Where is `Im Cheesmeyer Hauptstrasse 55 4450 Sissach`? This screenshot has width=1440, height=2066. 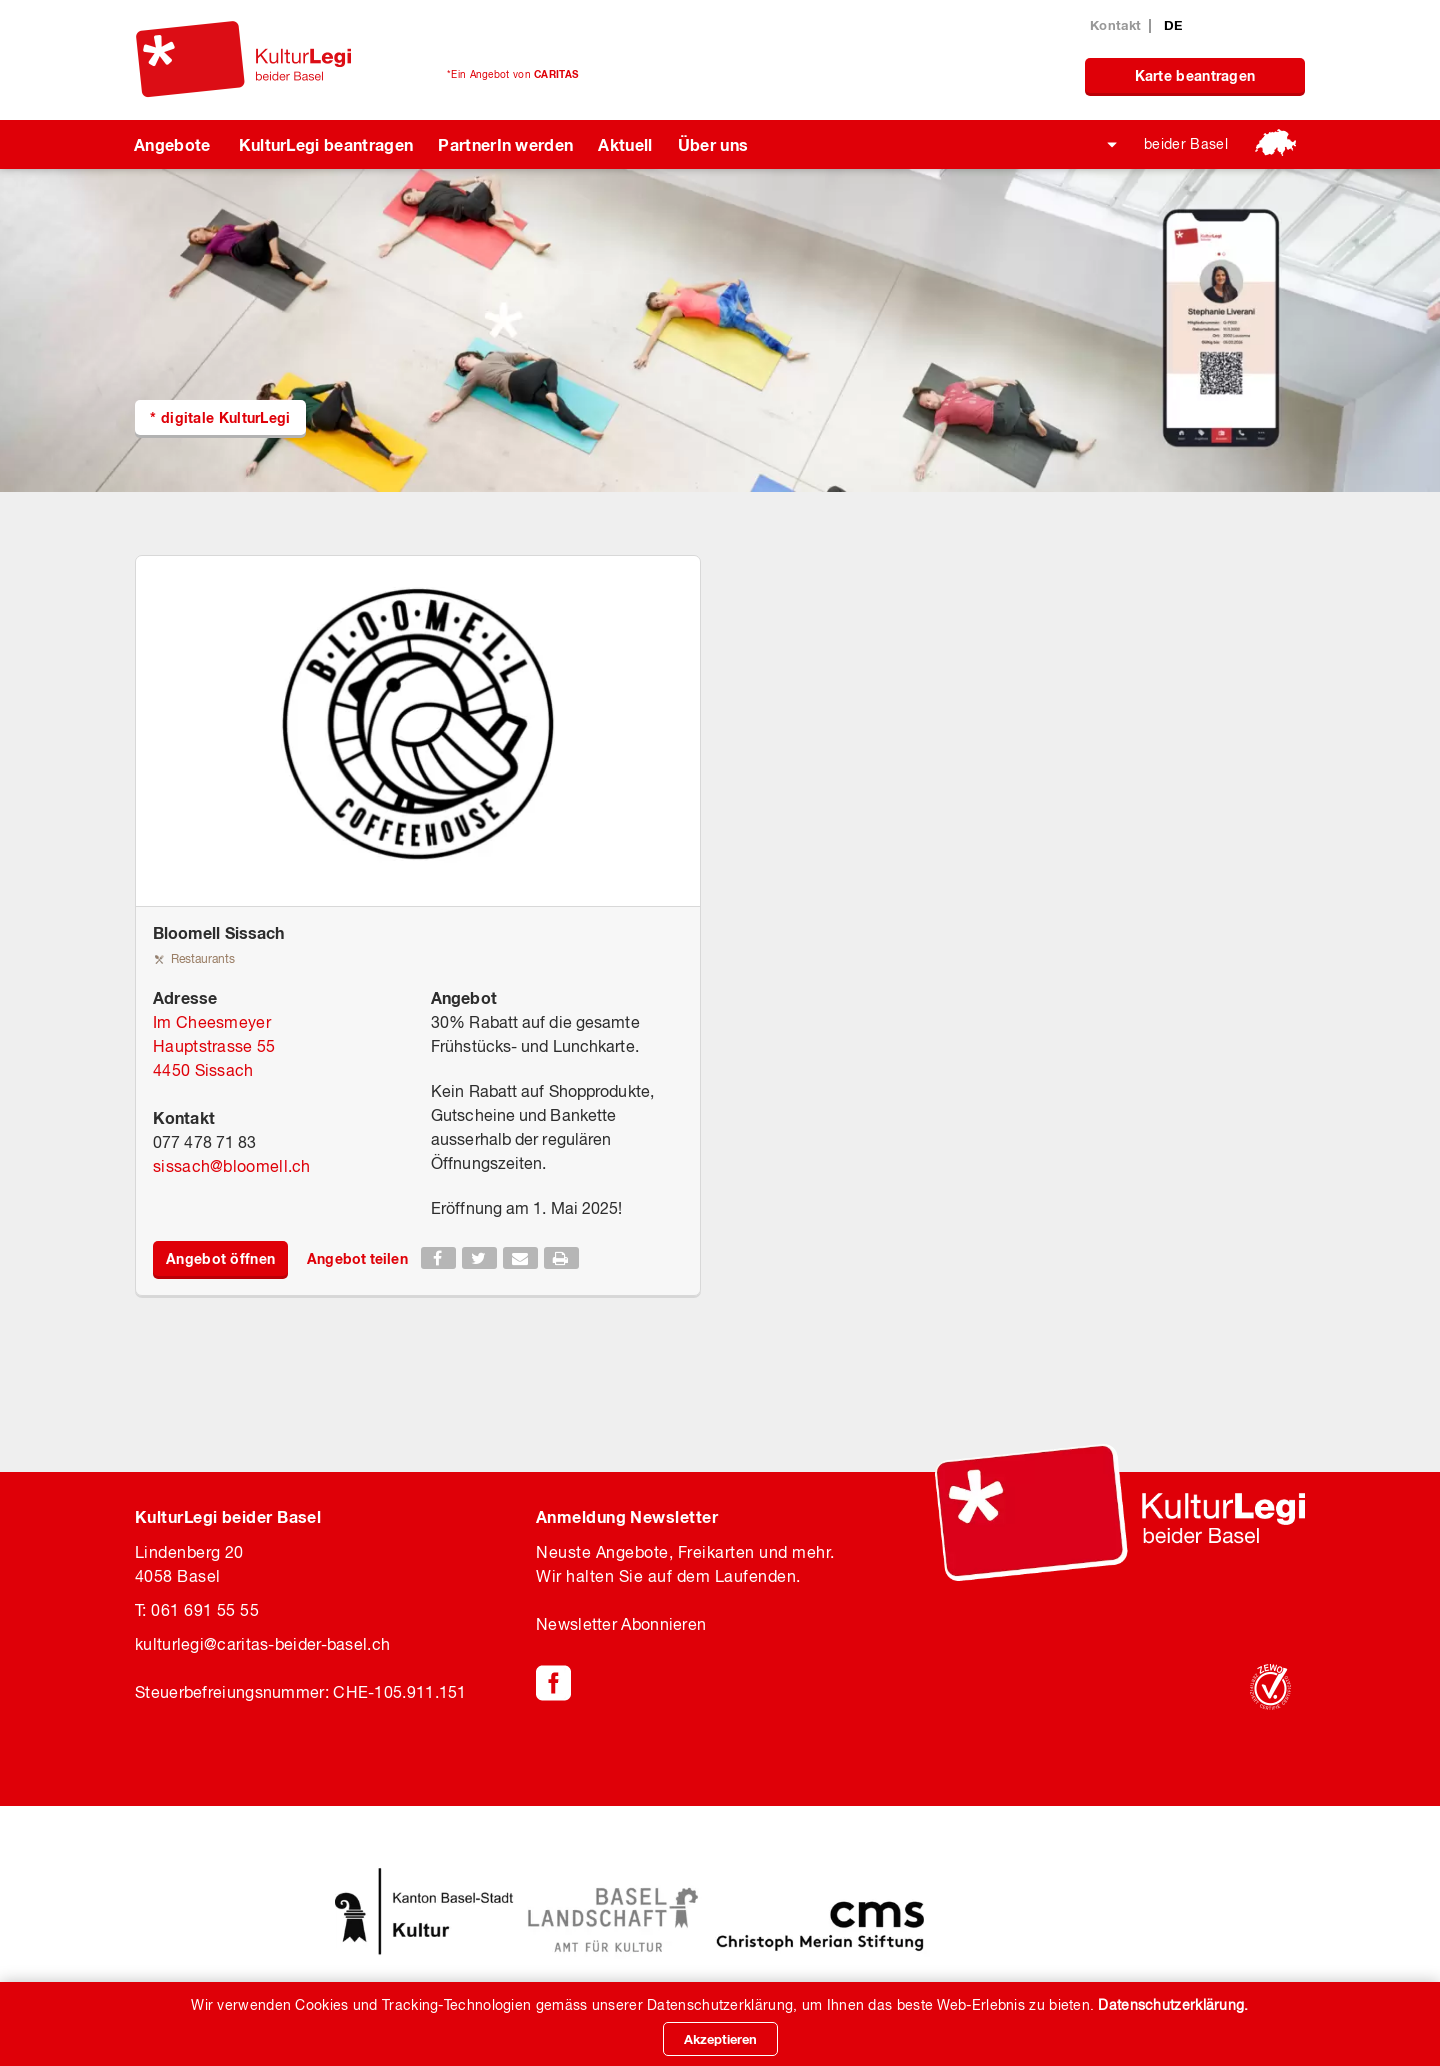
Im Cheesmeyer Hauptstrasse 55 4450 Sissach is located at coordinates (214, 1046).